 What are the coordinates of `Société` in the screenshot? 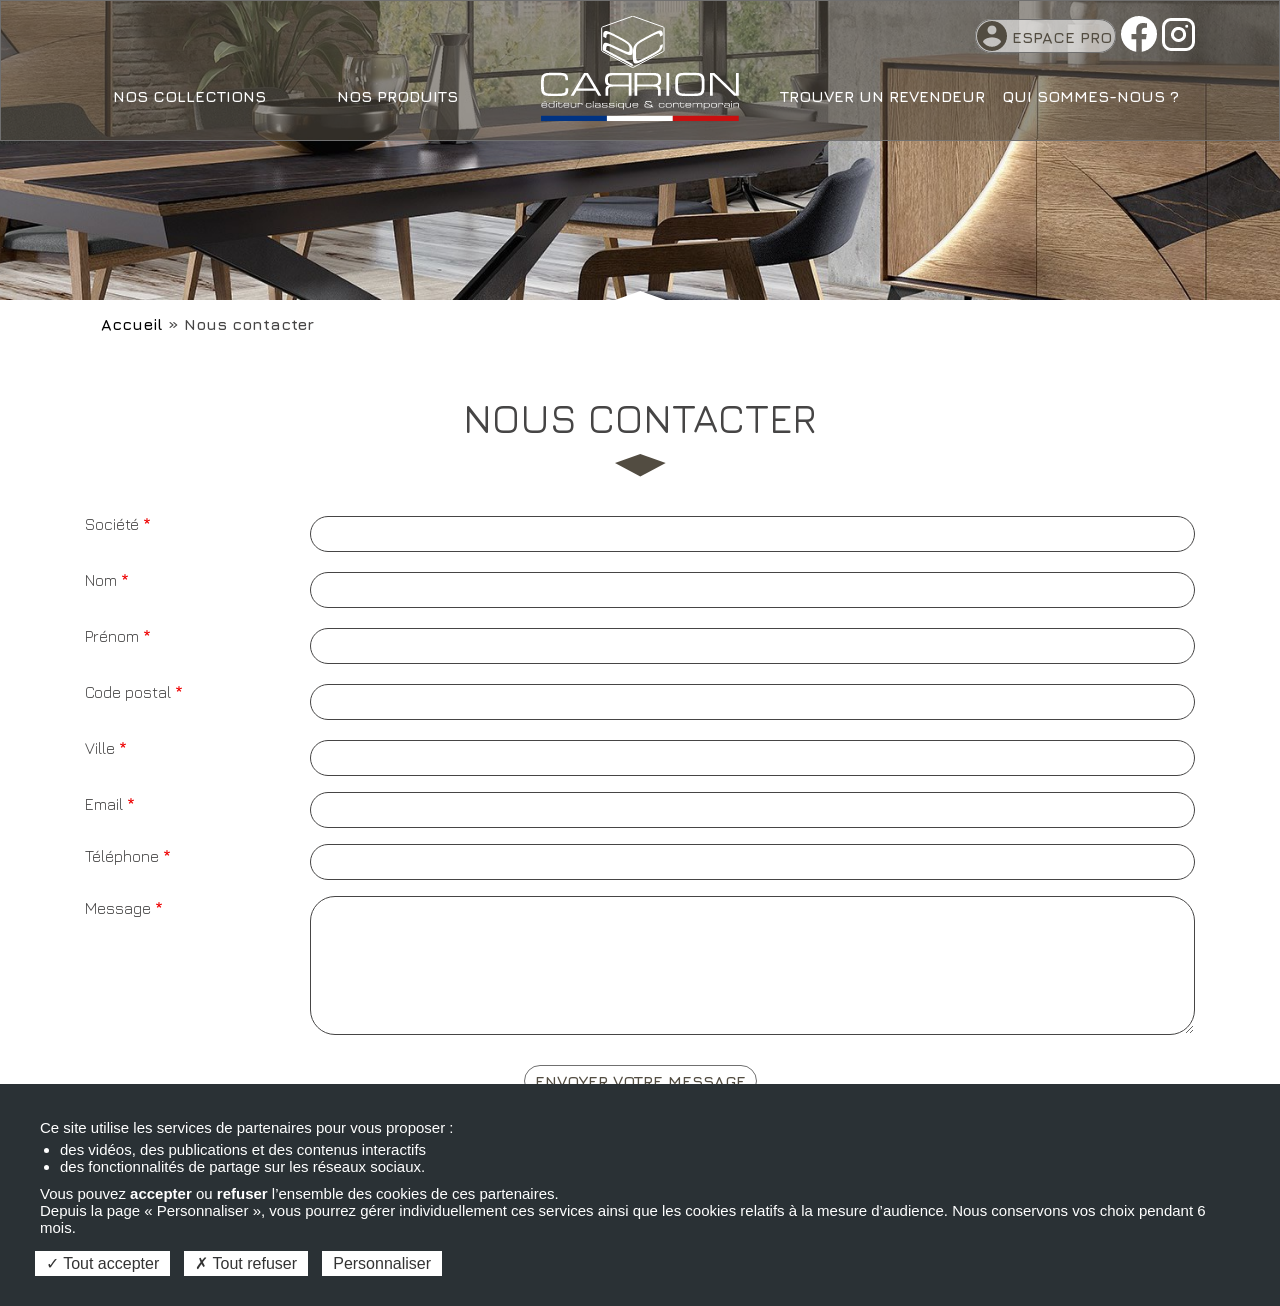 It's located at (112, 524).